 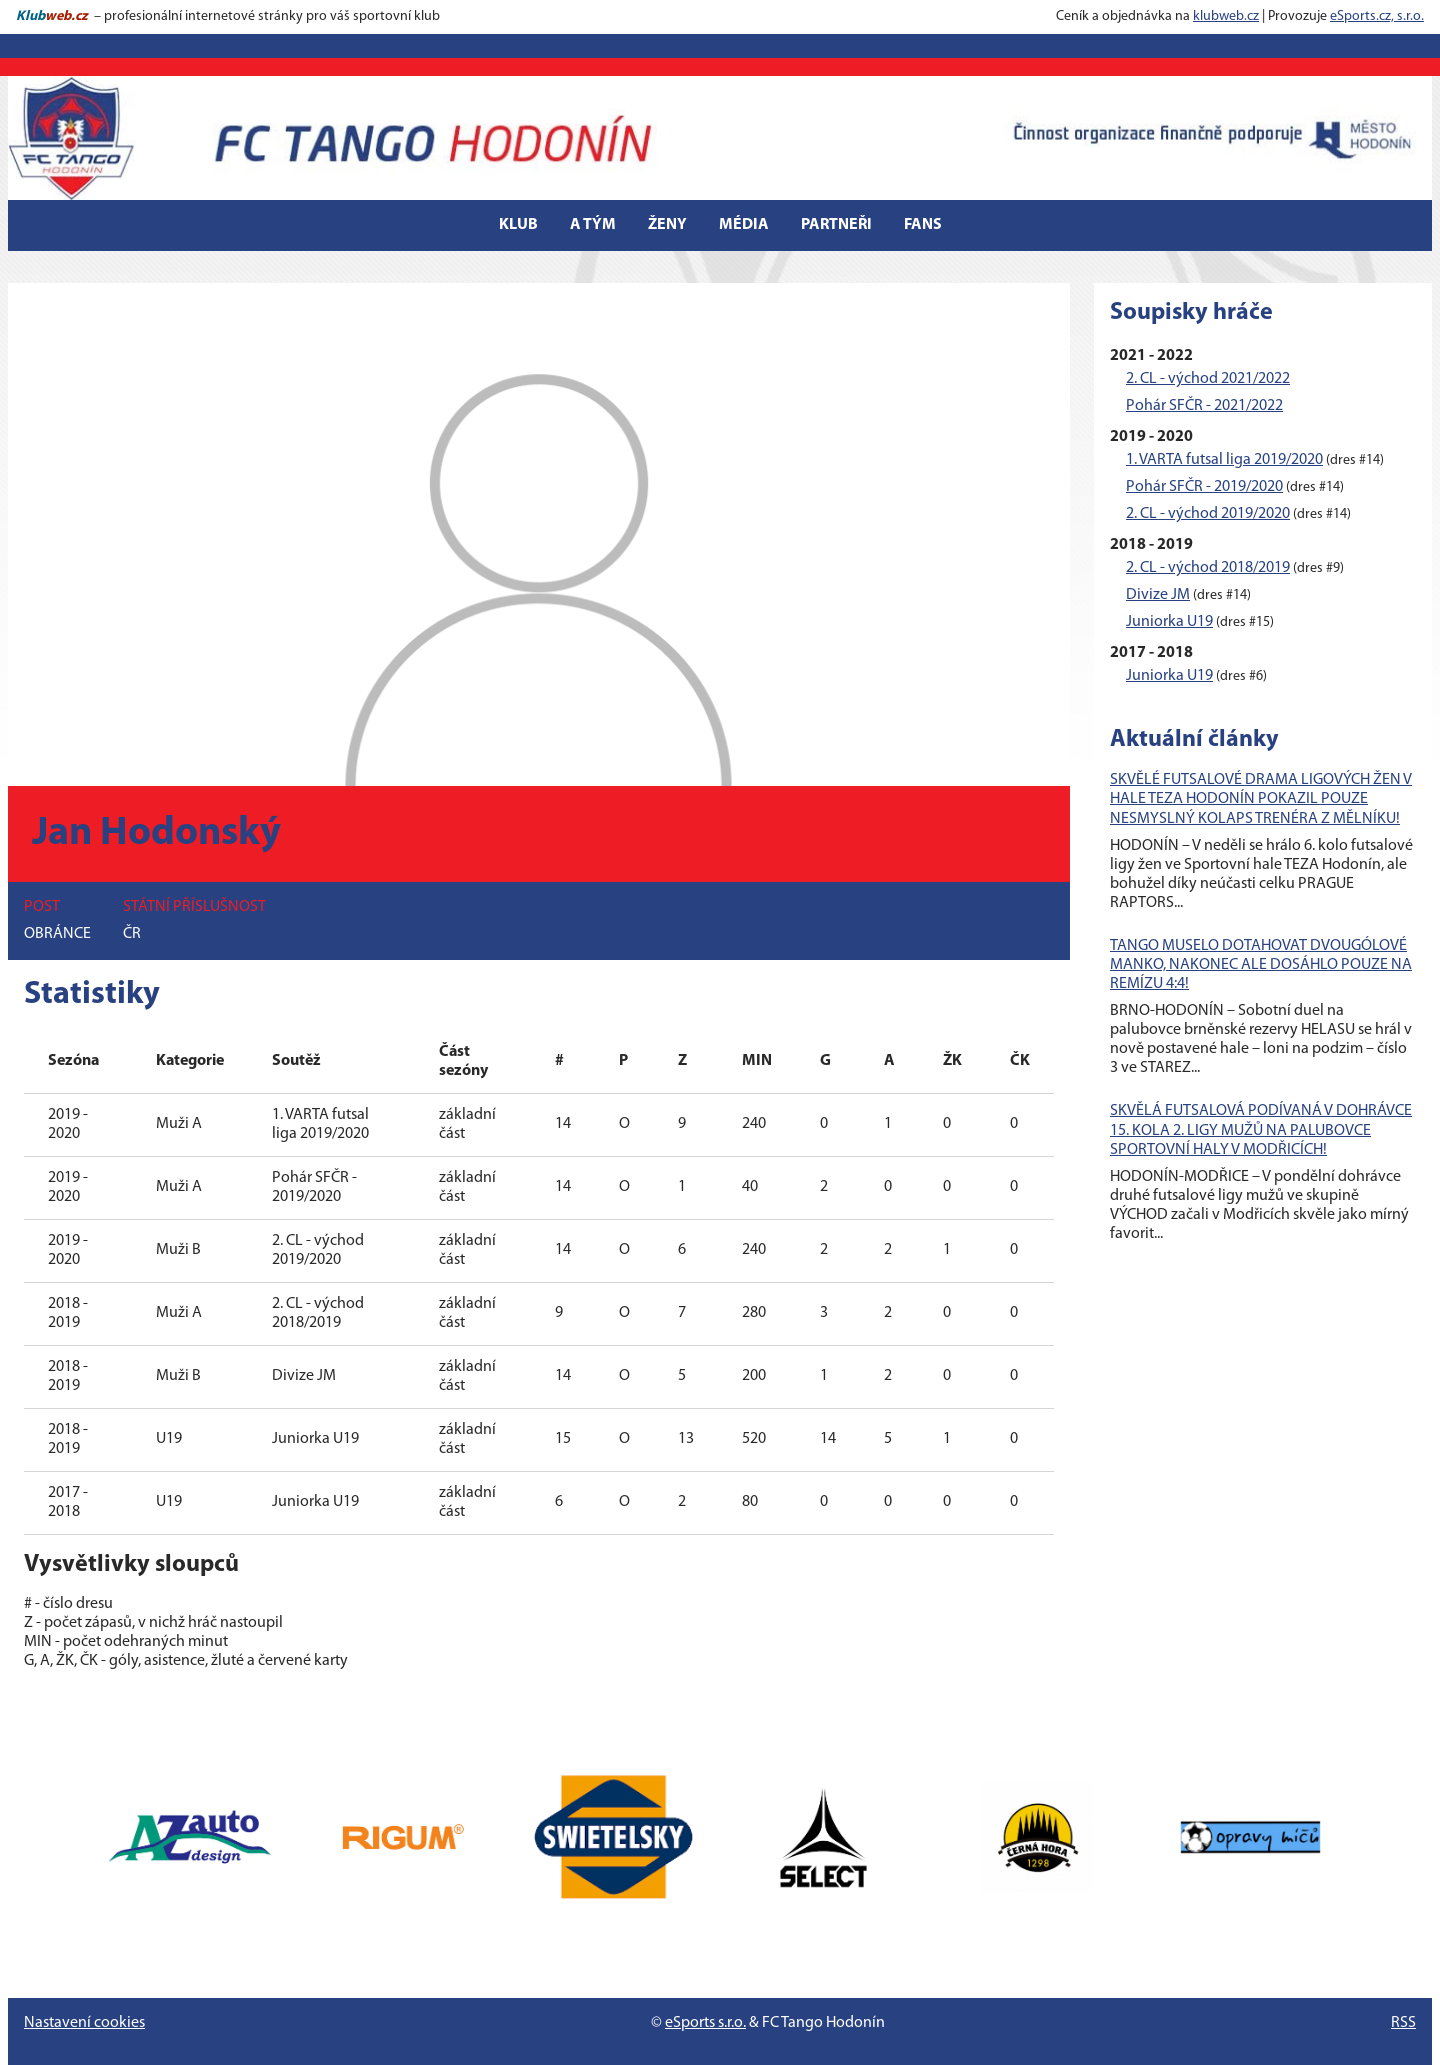 I want to click on 1. VARTA futsal liga 2019/2020, so click(x=1224, y=460).